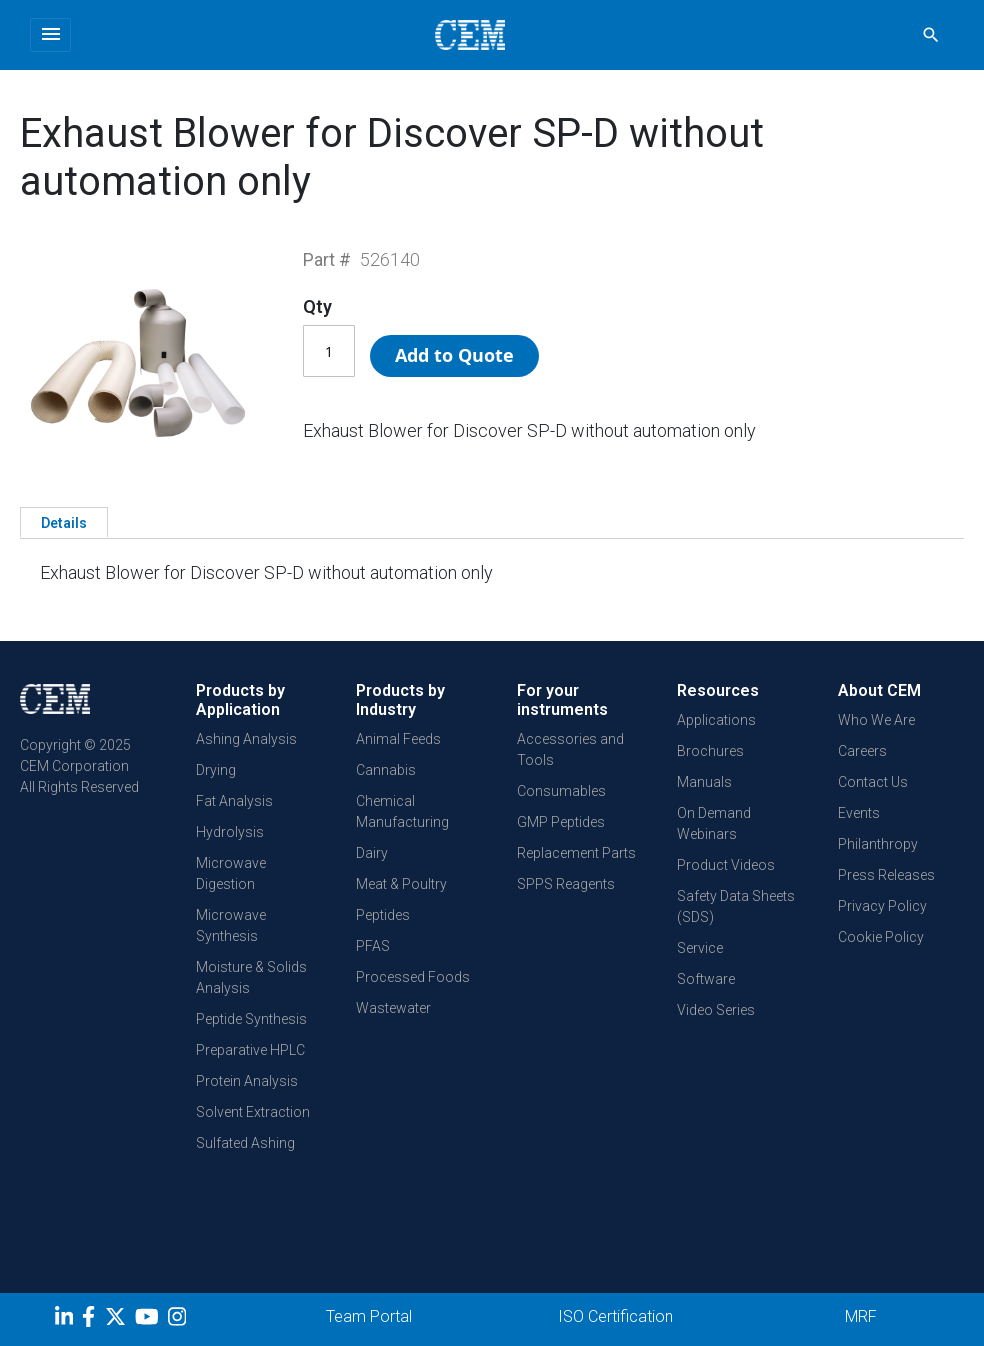 This screenshot has width=984, height=1346. I want to click on Team Portal, so click(369, 1316).